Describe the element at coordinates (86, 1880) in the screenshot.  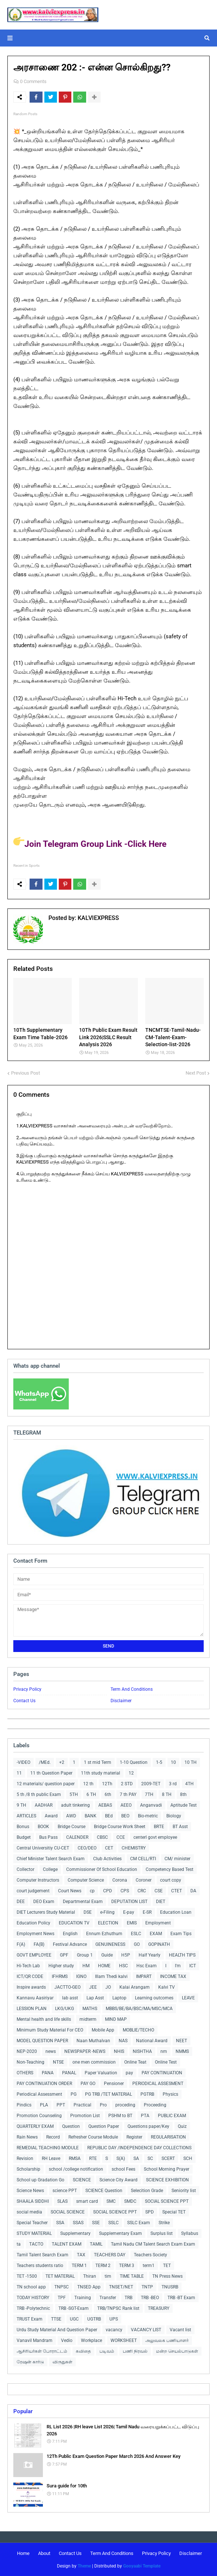
I see `Computer Science` at that location.